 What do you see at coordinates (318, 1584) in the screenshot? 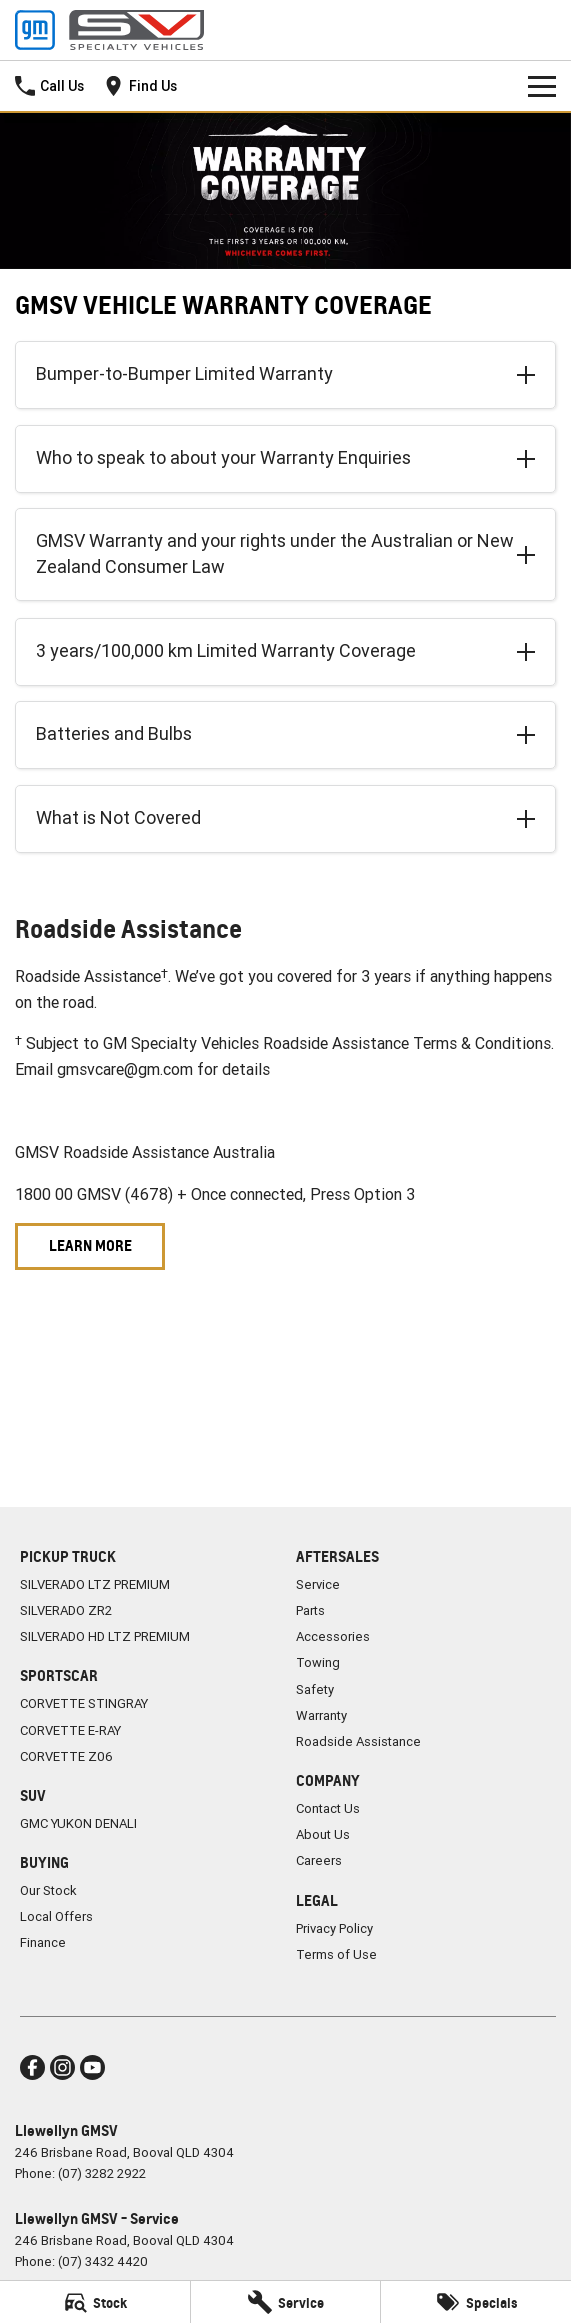
I see `Service` at bounding box center [318, 1584].